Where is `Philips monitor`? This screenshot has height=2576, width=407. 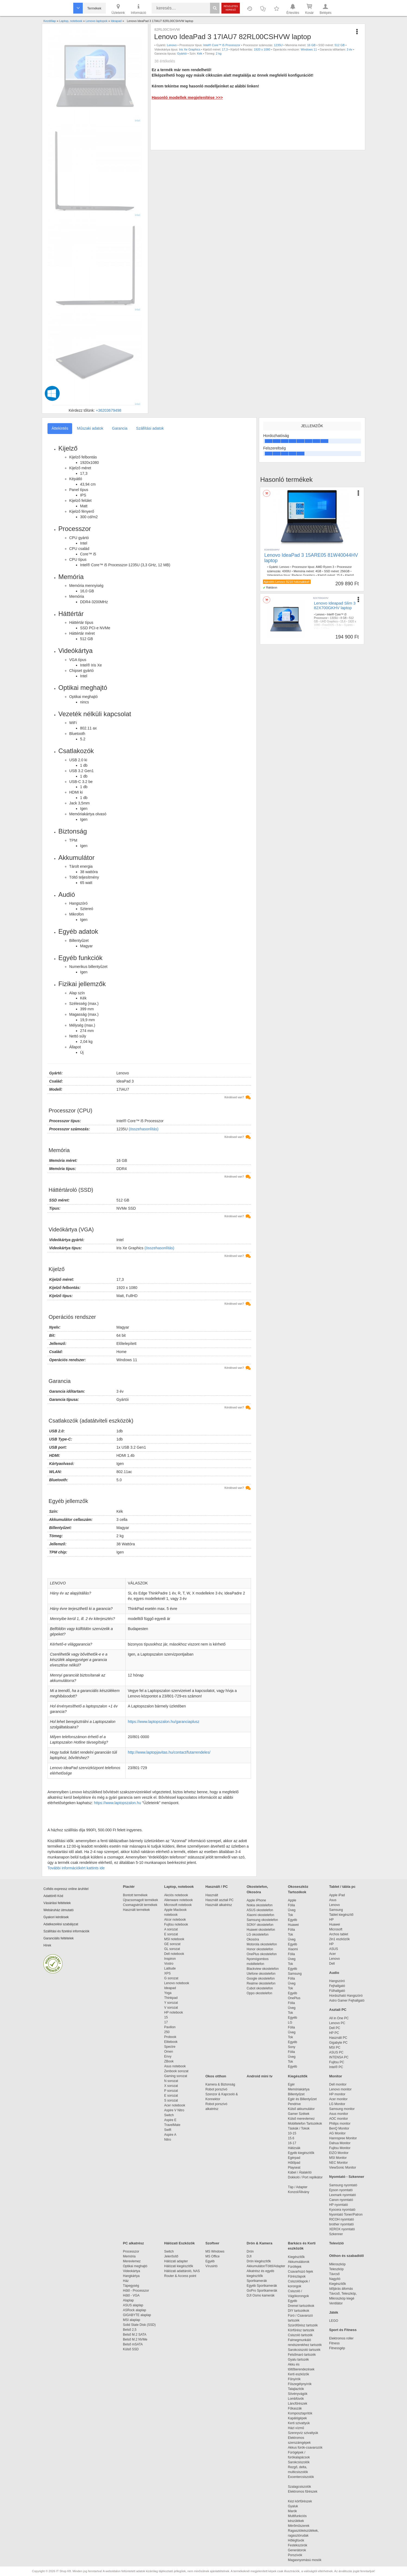
Philips monitor is located at coordinates (340, 2123).